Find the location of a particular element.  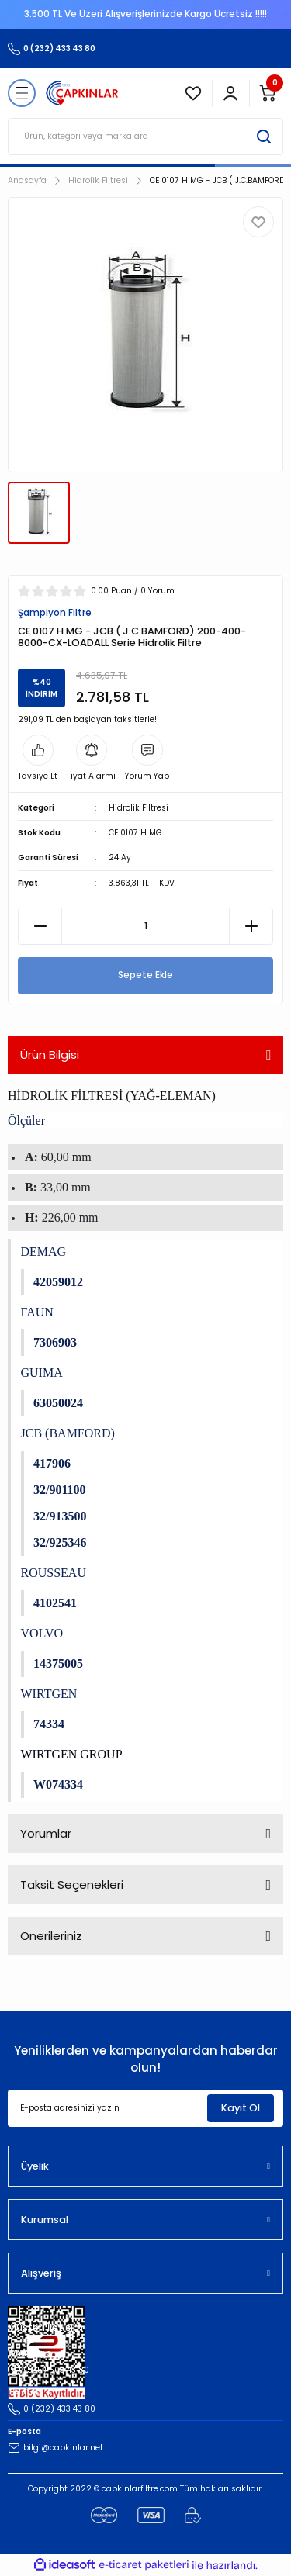

[Add To Favorites] is located at coordinates (258, 221).